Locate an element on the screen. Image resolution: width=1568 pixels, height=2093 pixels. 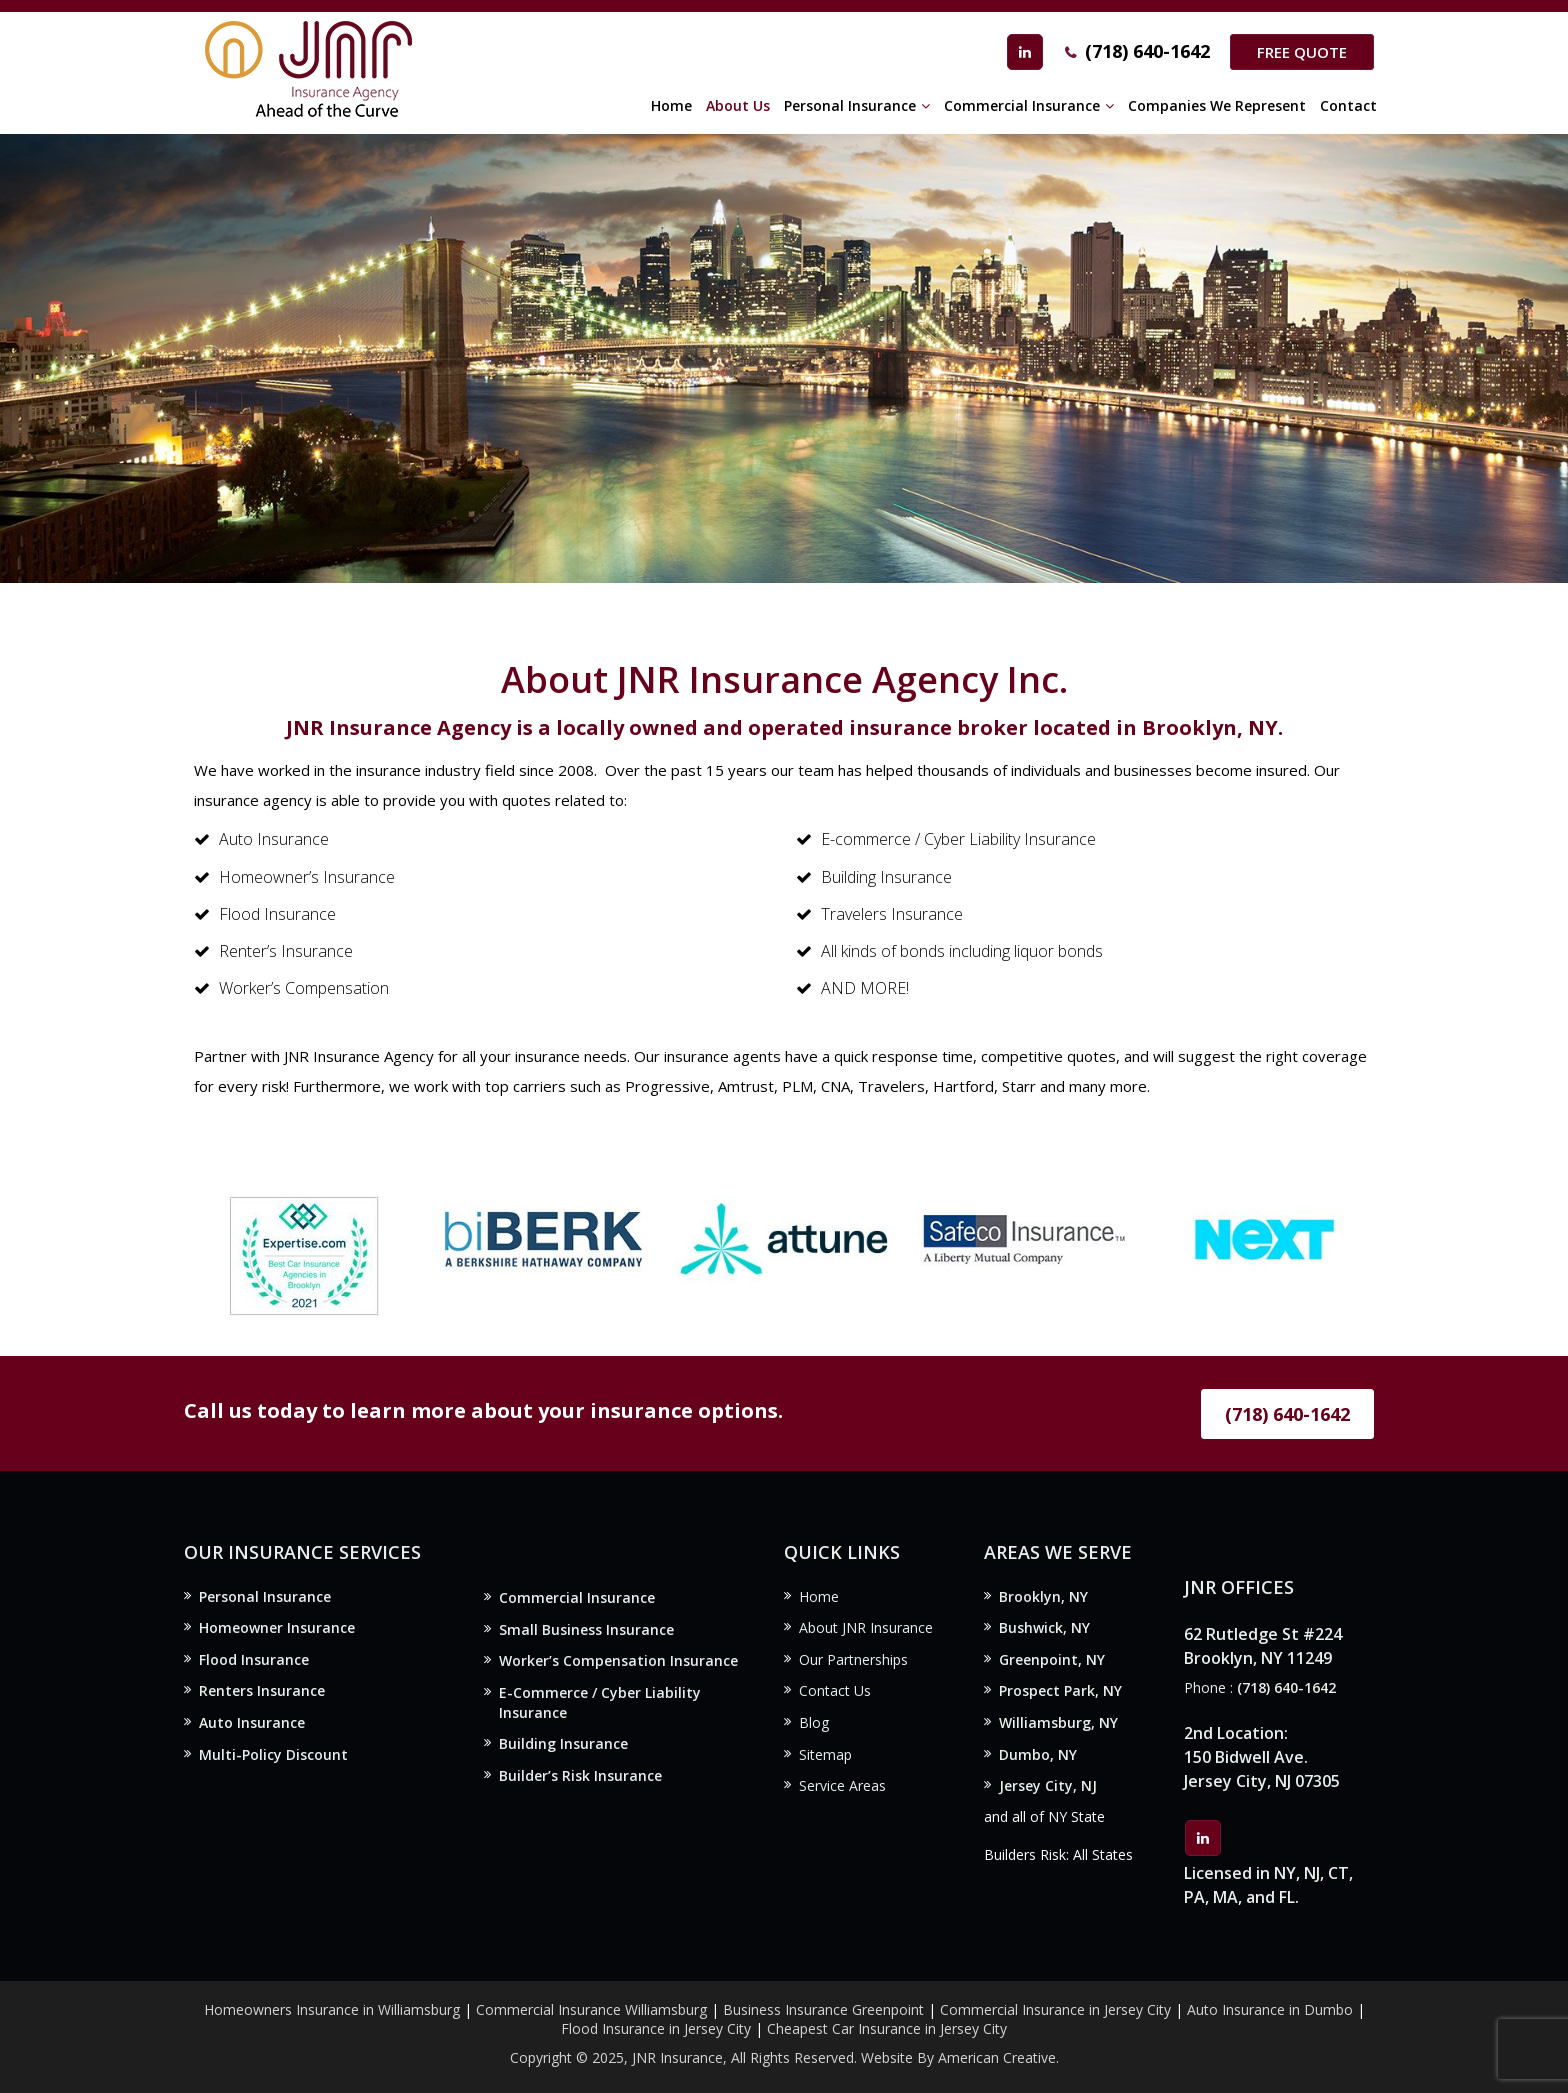
Homeowner Insurance is located at coordinates (277, 1627).